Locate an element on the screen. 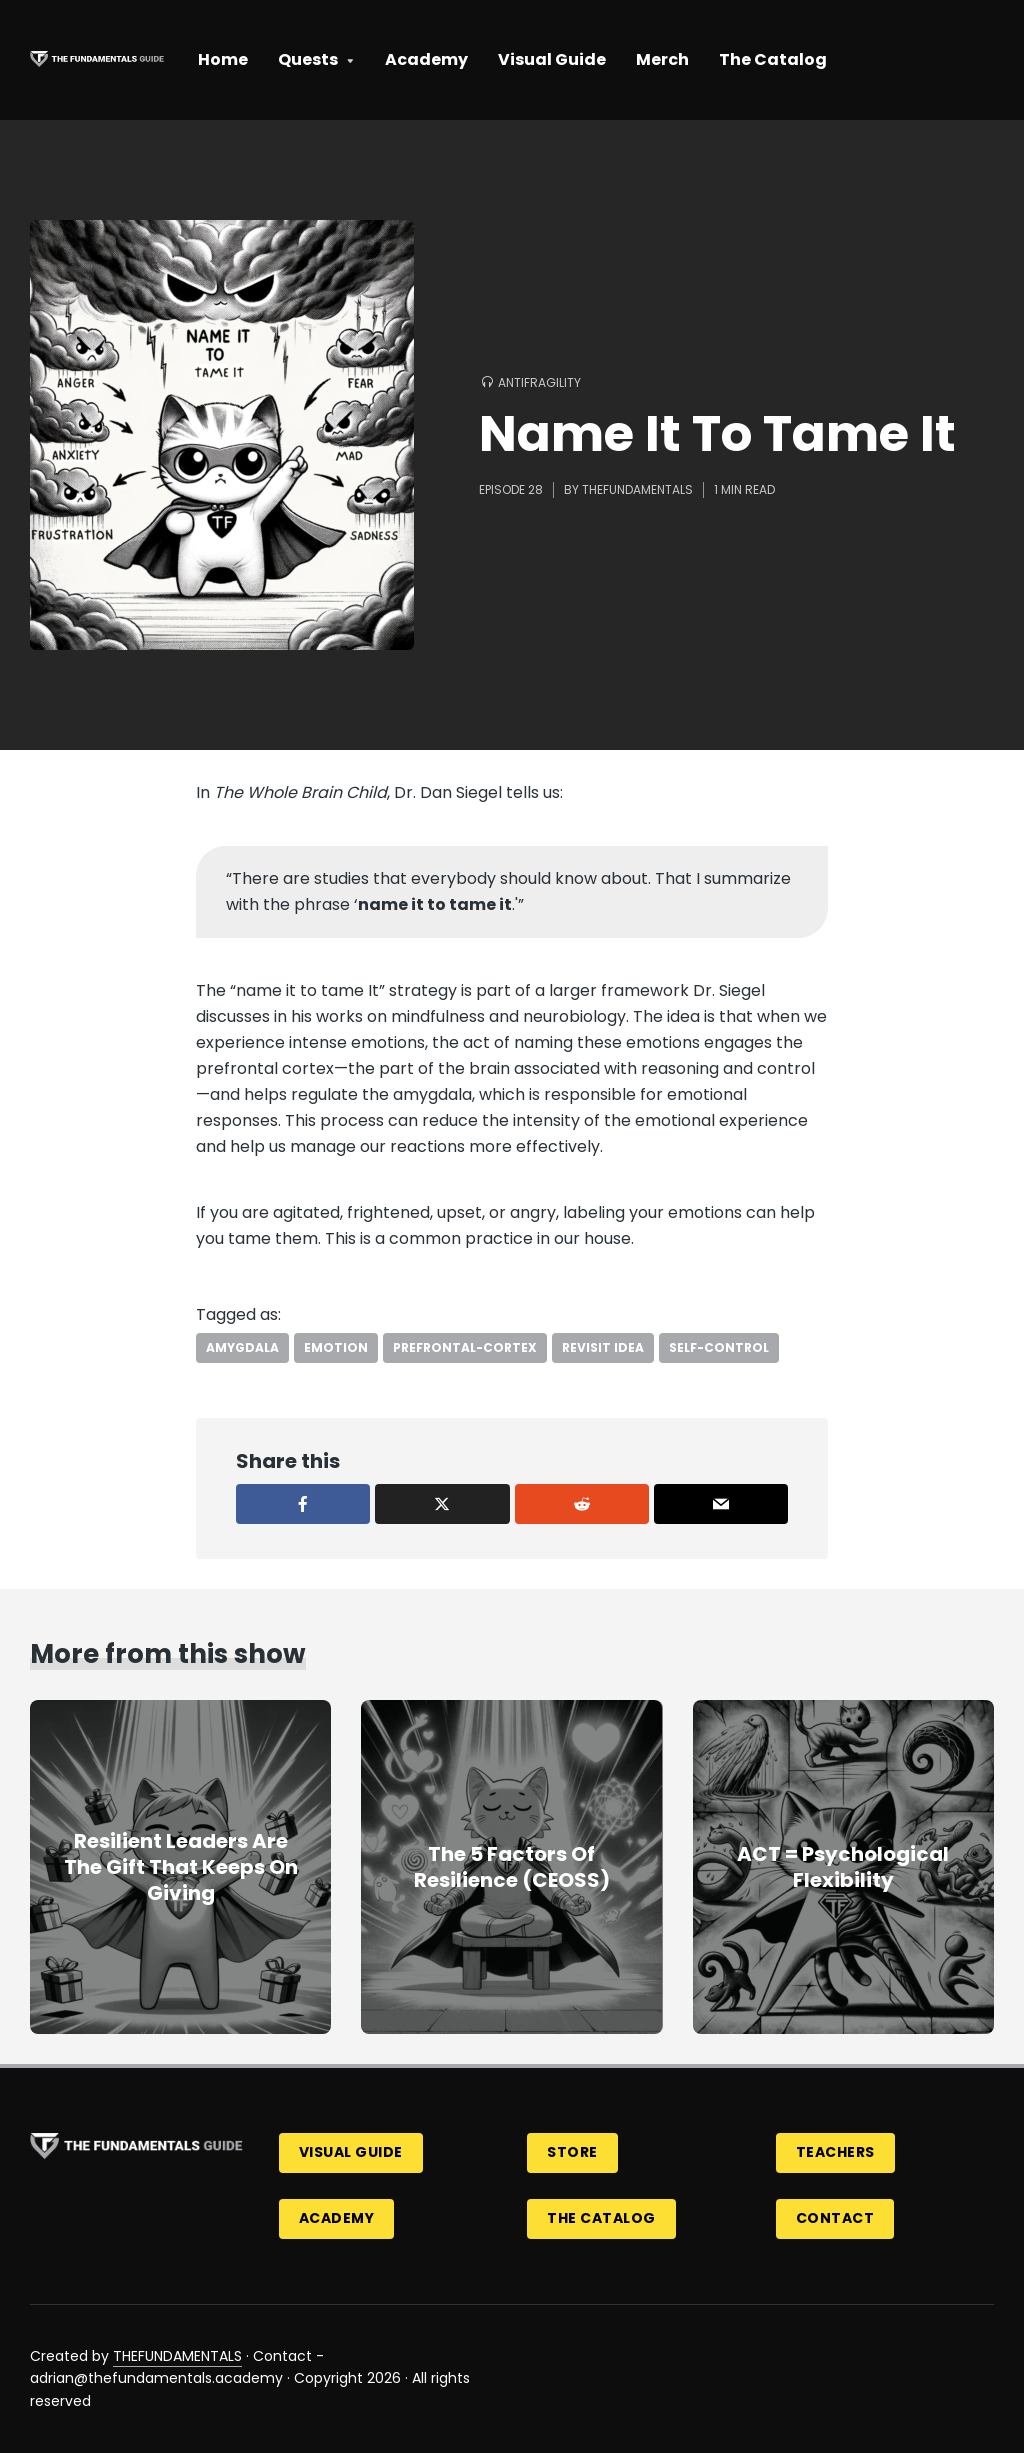 The image size is (1024, 2453). Academy is located at coordinates (426, 59).